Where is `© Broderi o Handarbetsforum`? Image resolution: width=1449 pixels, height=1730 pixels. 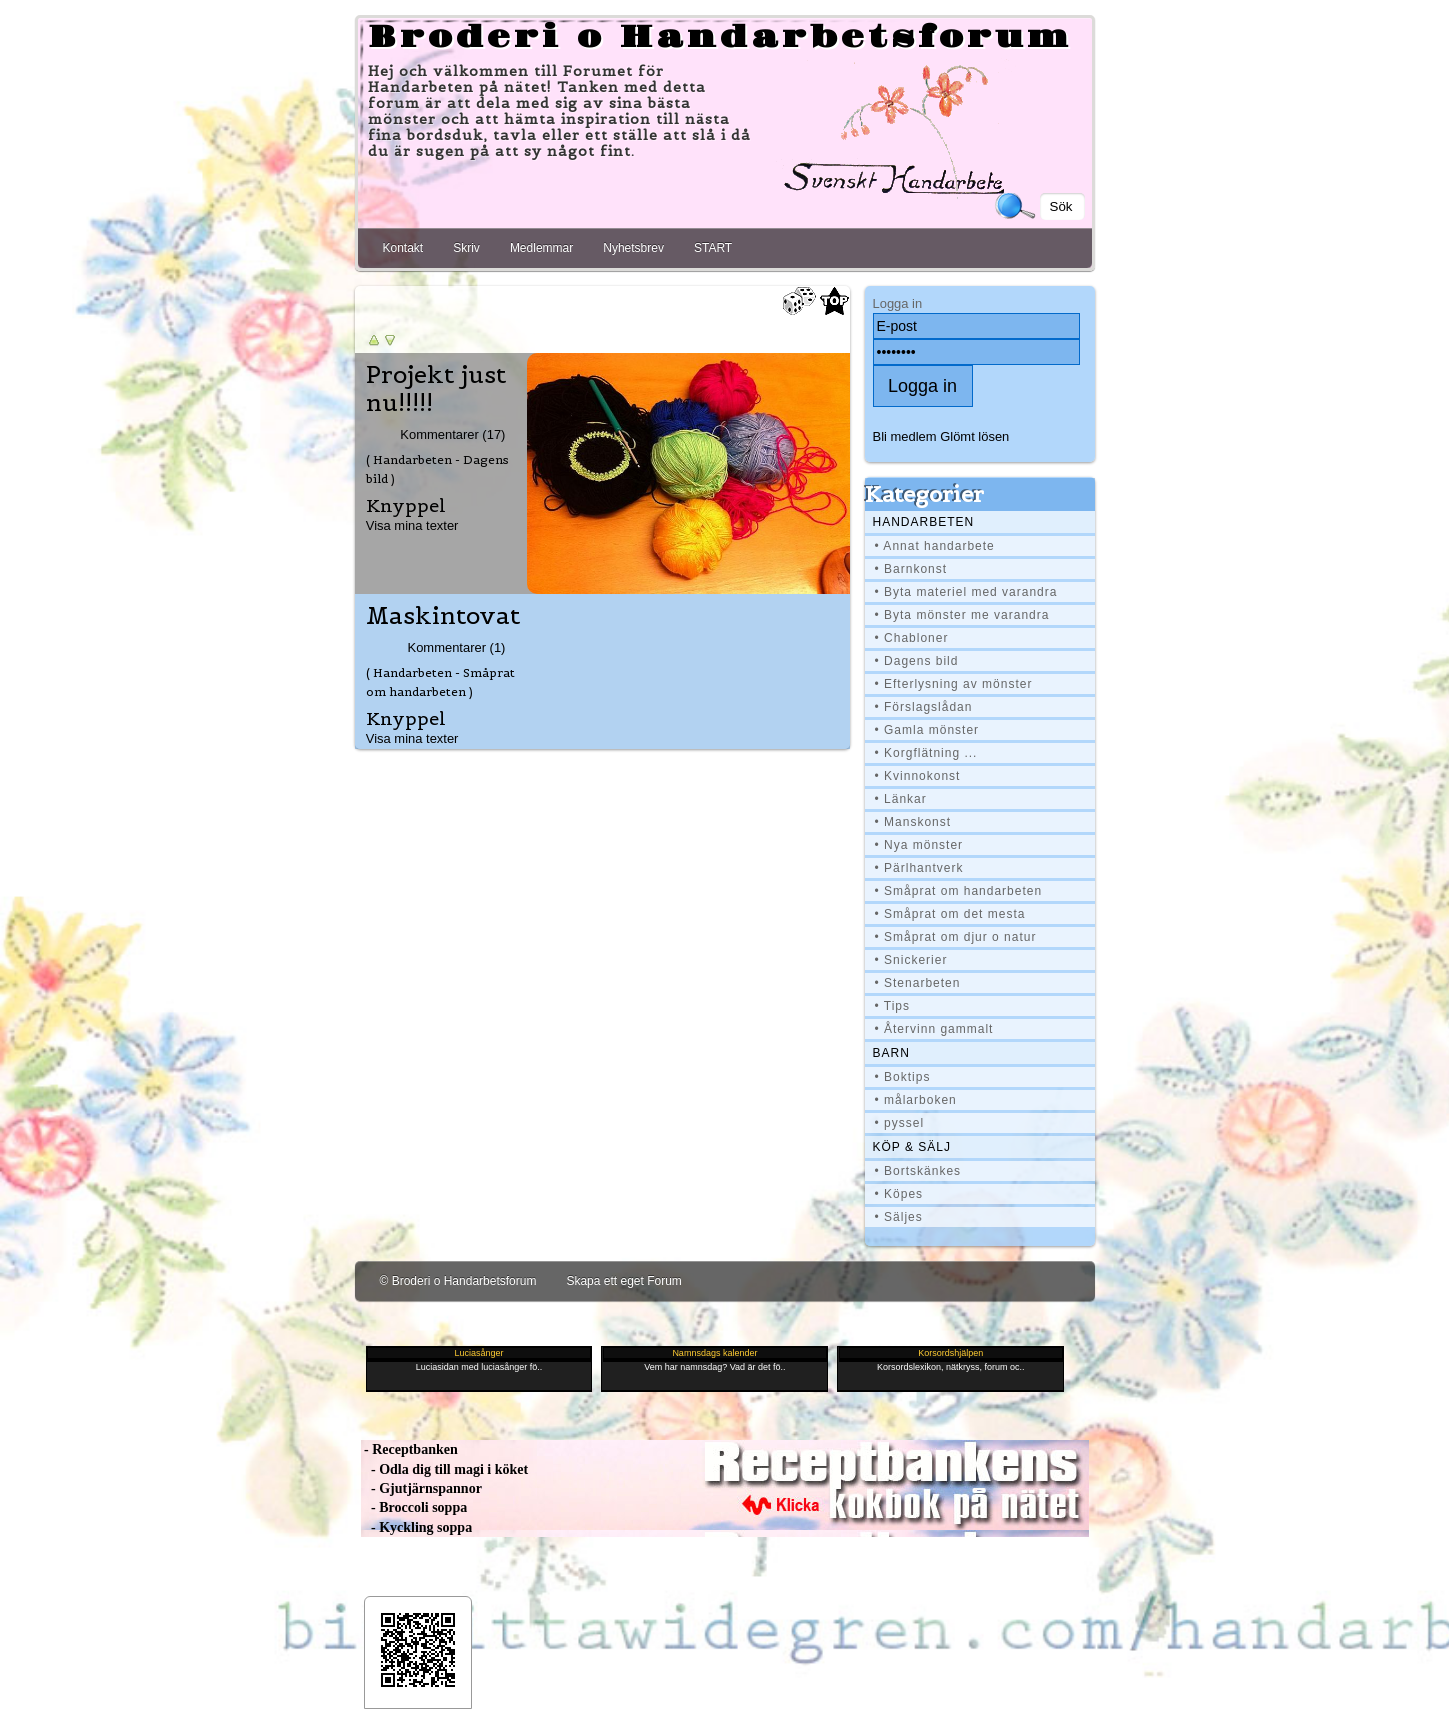
© Broderi o Handarbetsforum is located at coordinates (458, 1281).